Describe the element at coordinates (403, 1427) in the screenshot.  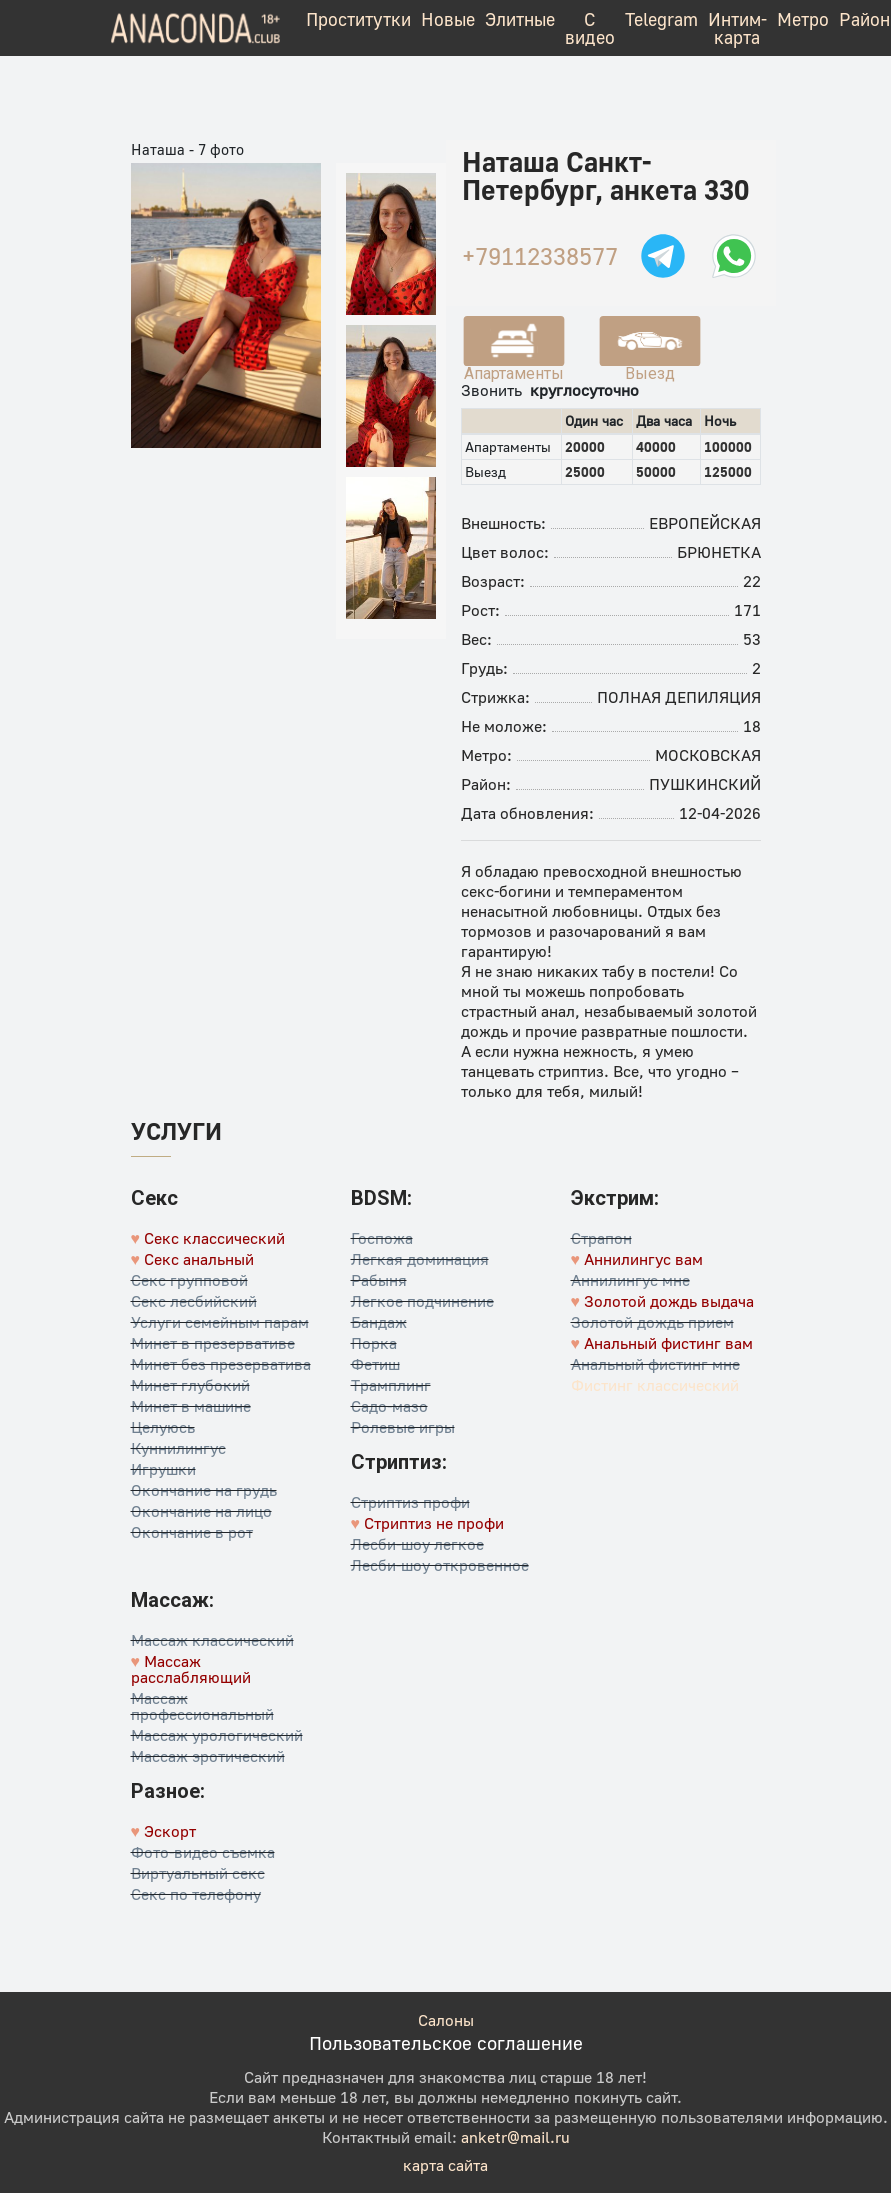
I see `Ролевые игры` at that location.